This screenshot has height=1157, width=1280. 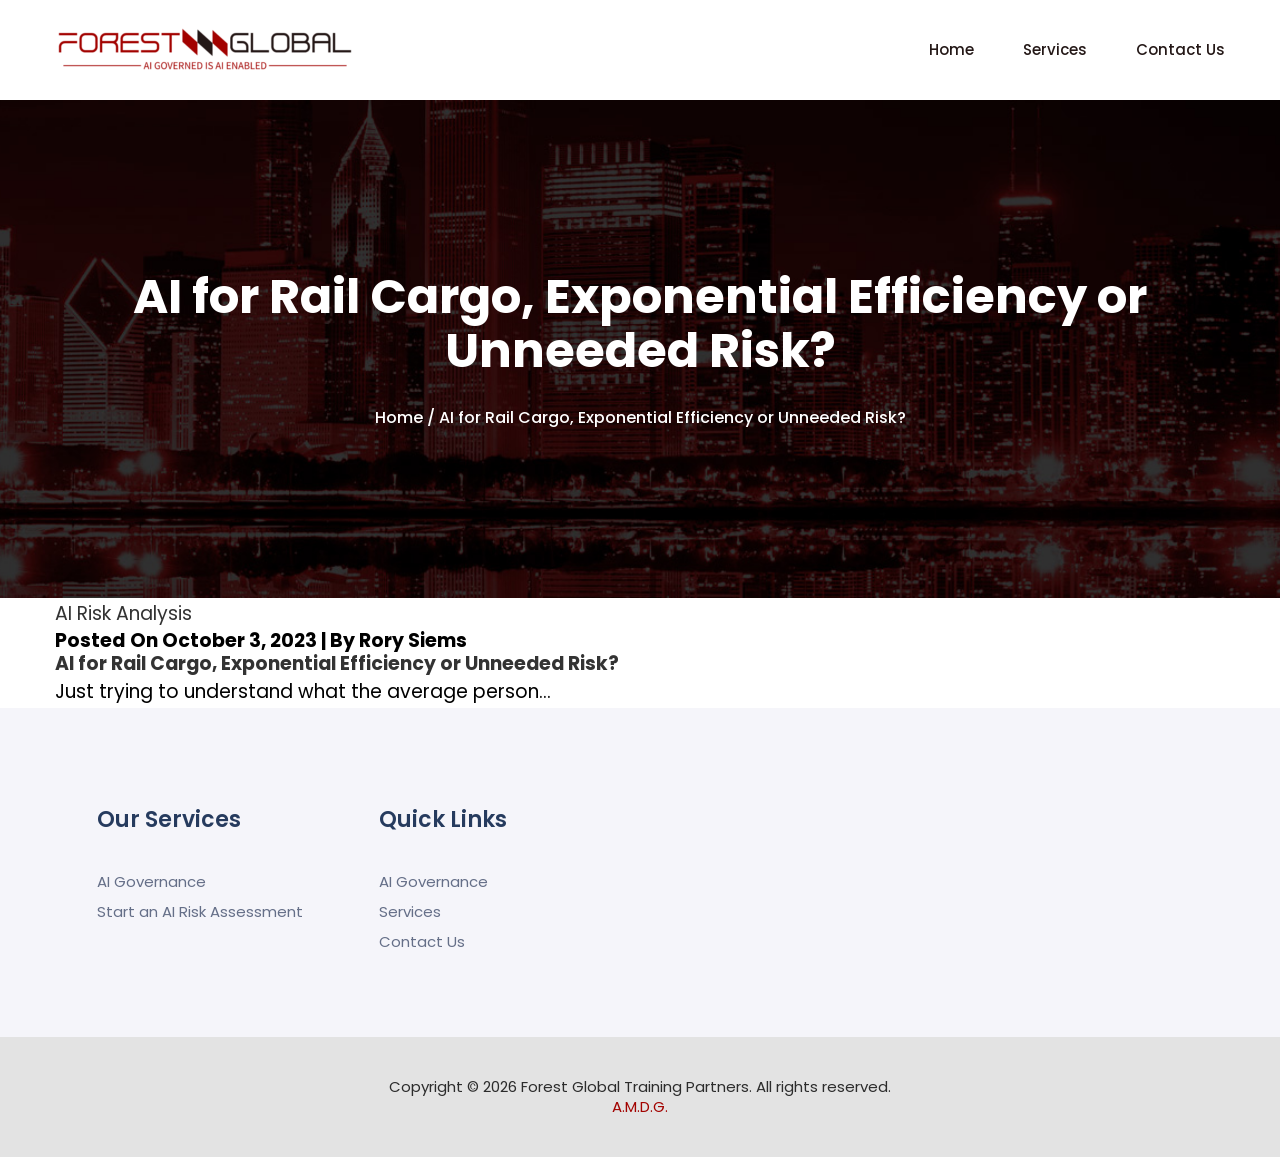 I want to click on Services, so click(x=1055, y=50).